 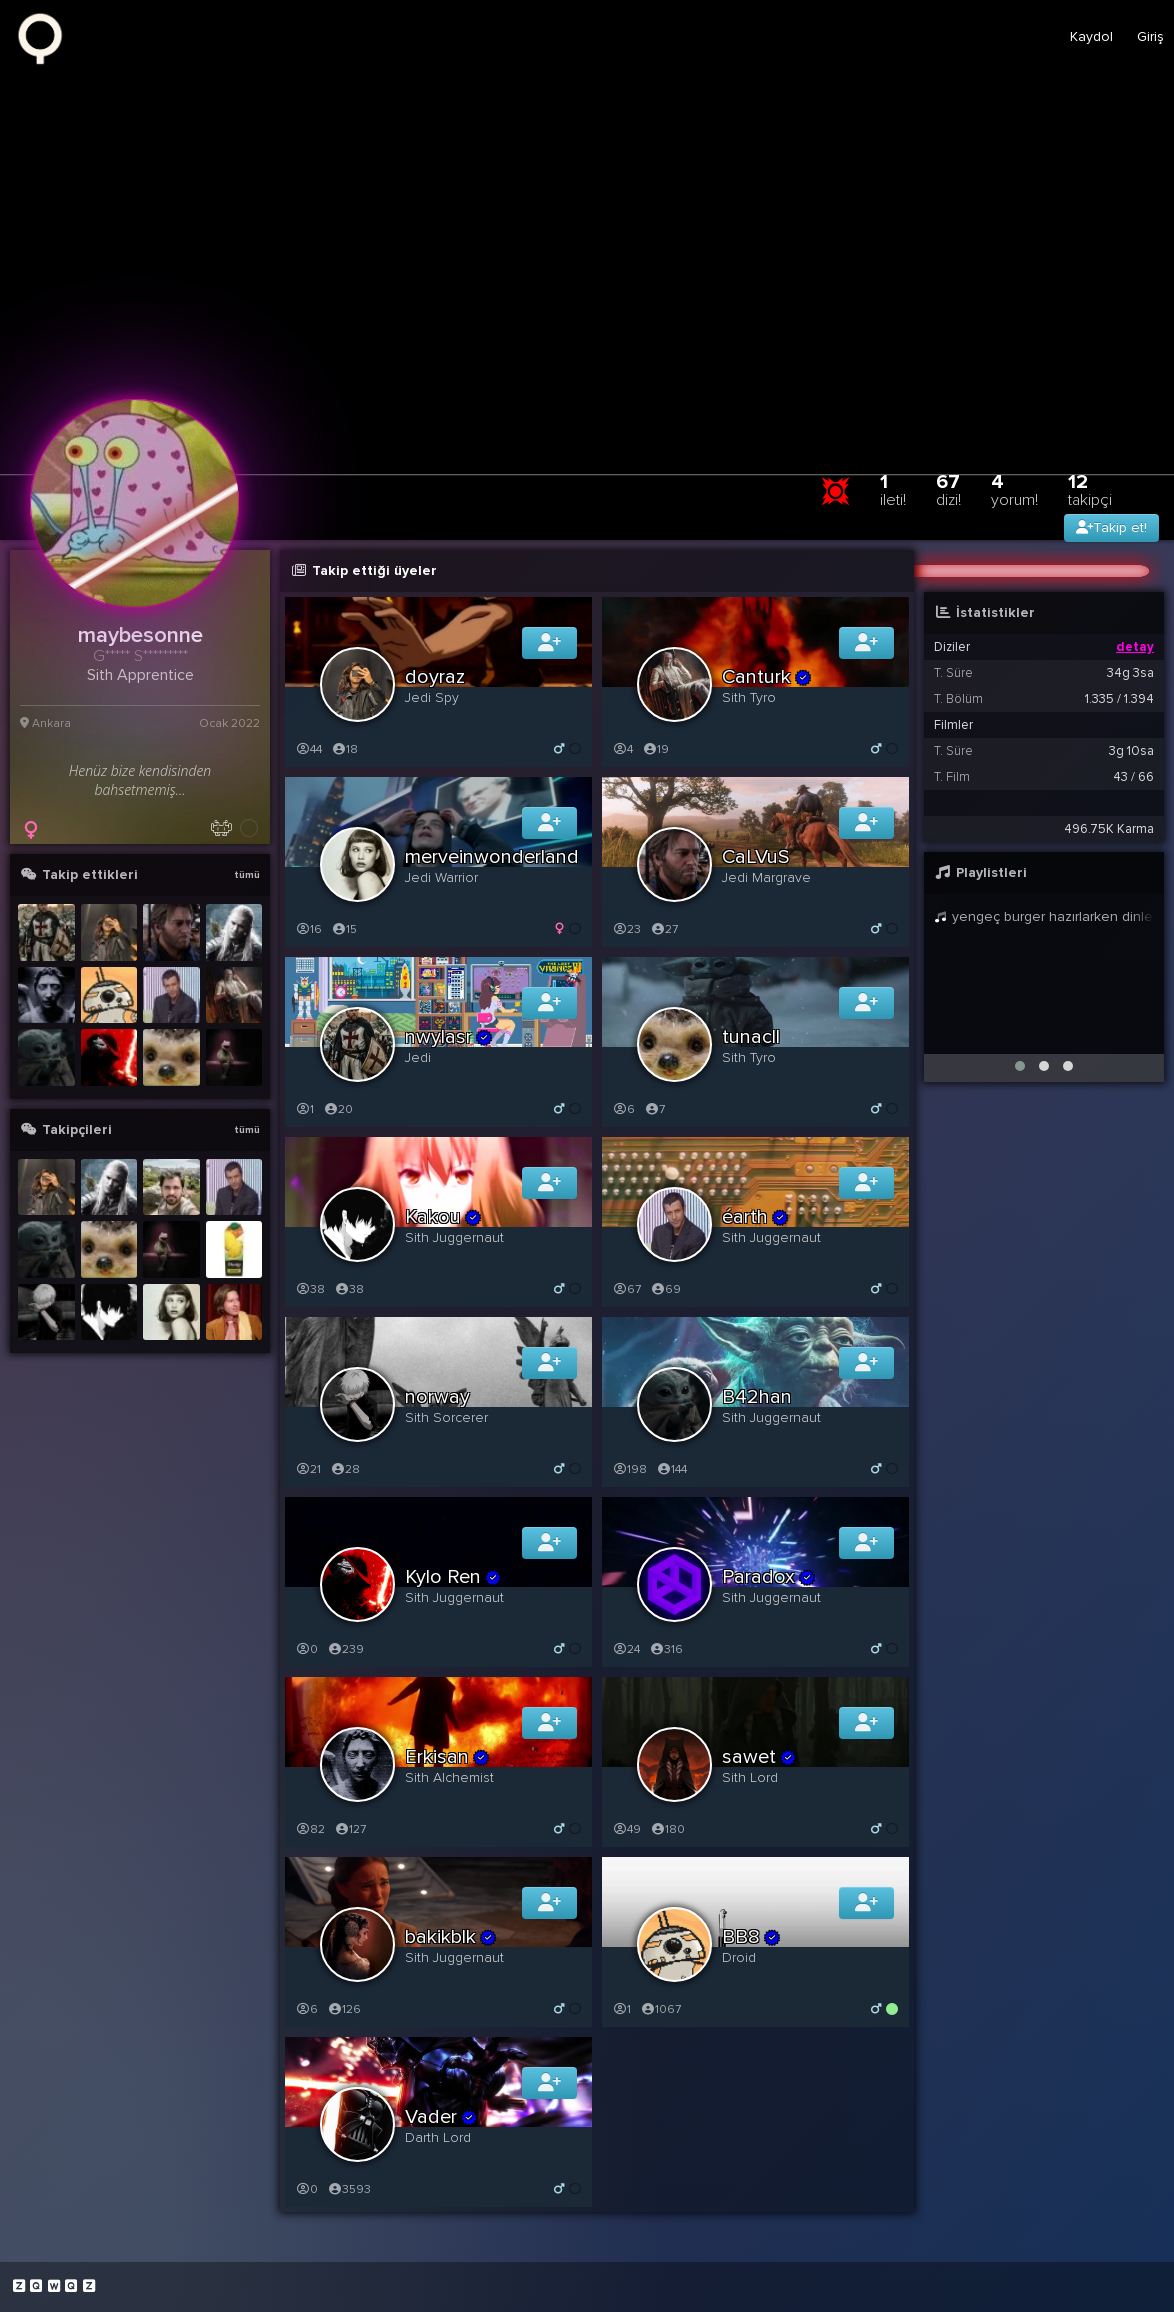 I want to click on 496.75K Karma, so click(x=1109, y=829).